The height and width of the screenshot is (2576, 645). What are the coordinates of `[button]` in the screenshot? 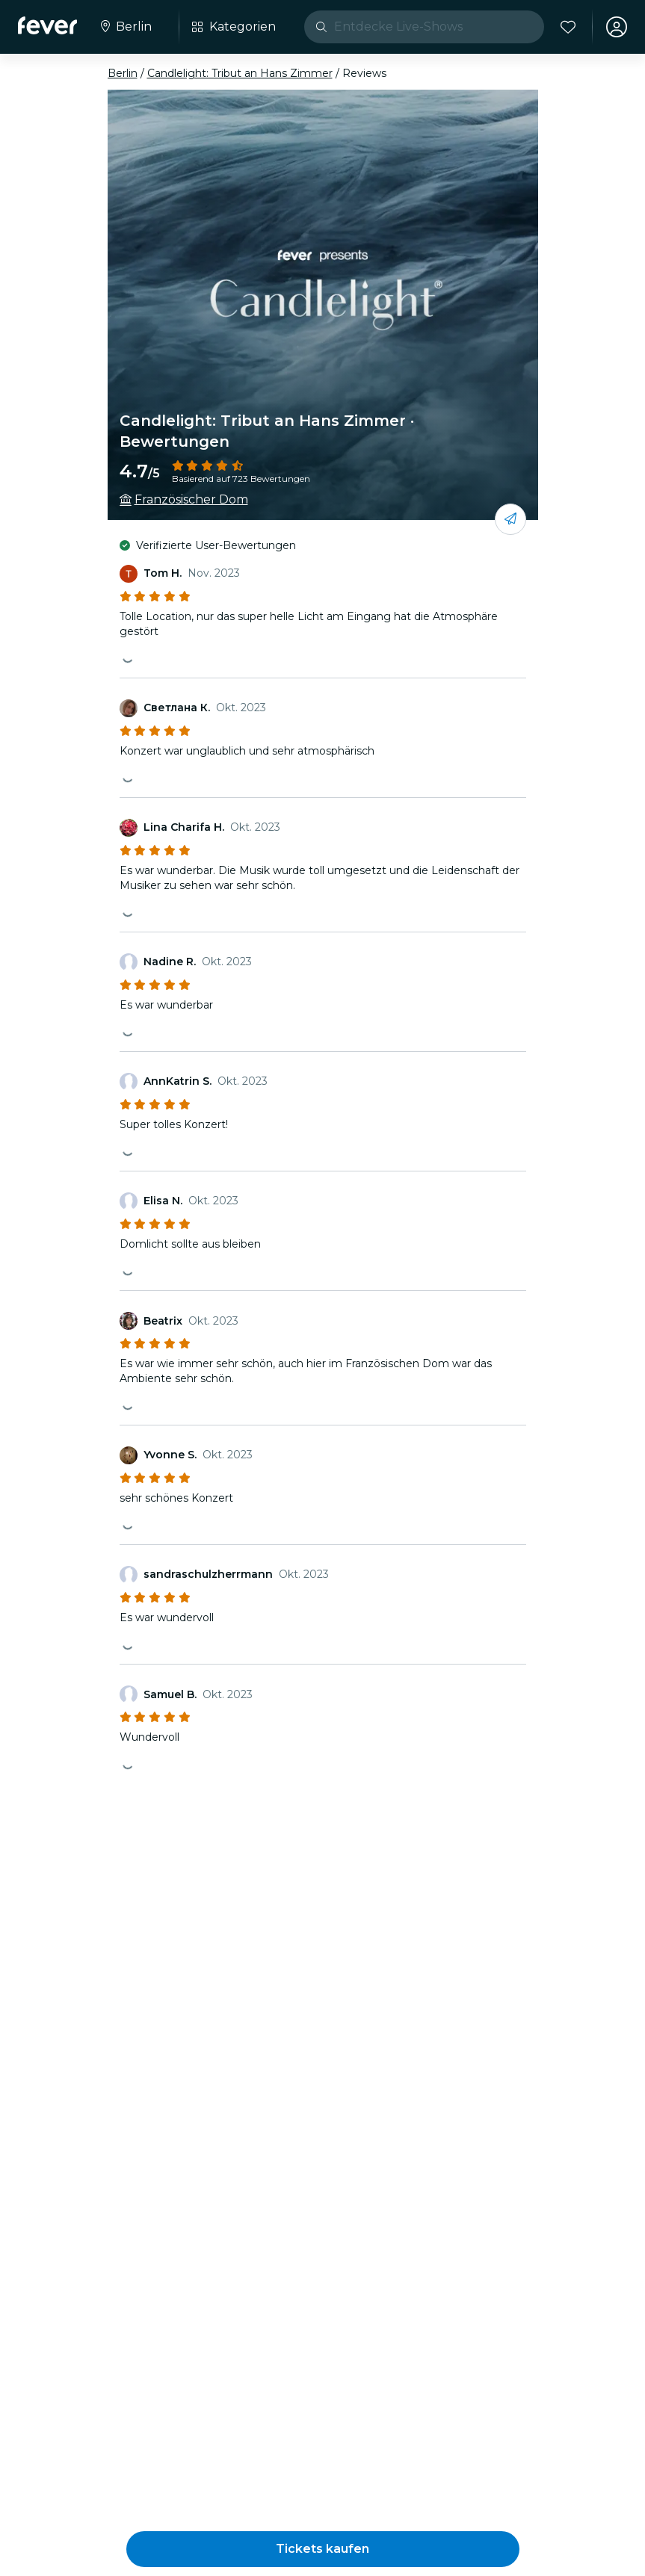 It's located at (322, 2549).